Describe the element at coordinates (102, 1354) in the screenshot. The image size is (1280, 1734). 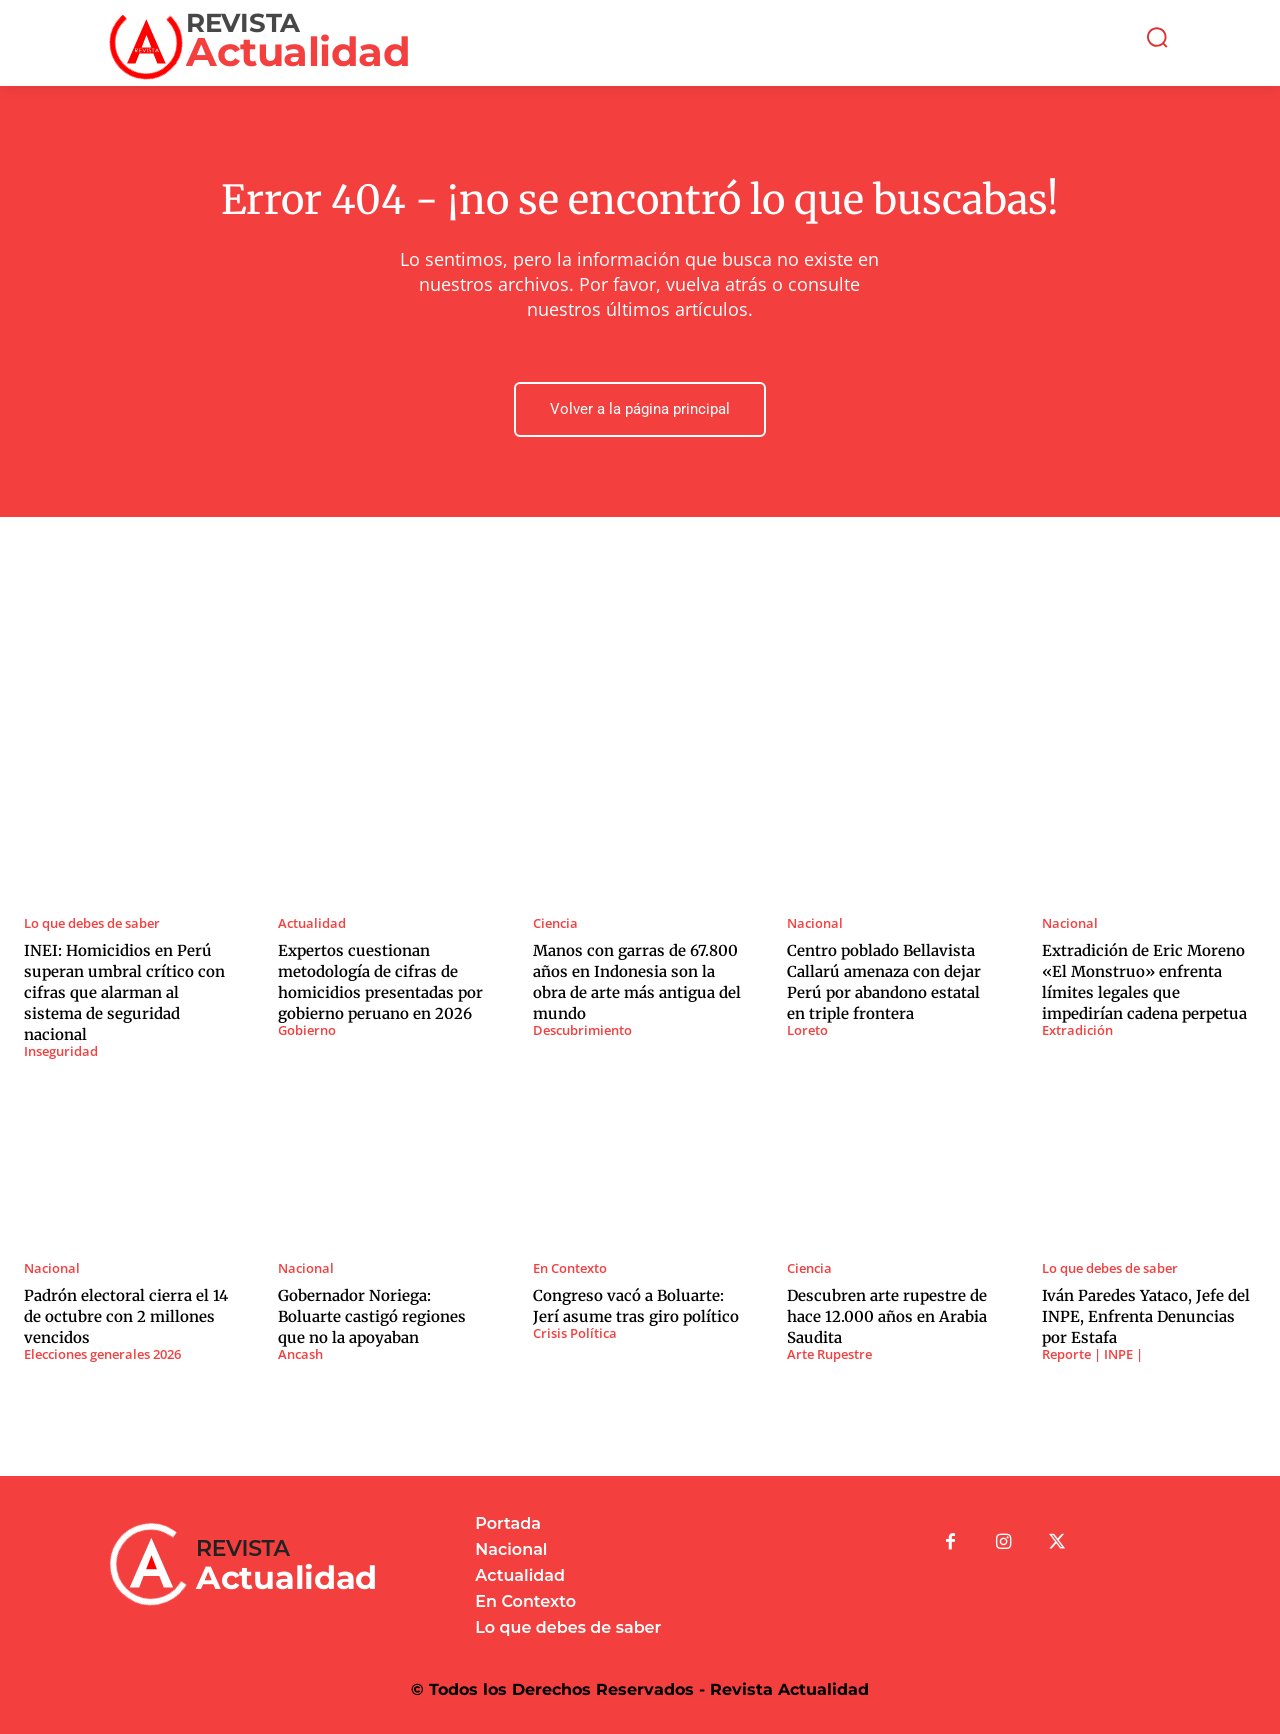
I see `Elecciones generales 2026` at that location.